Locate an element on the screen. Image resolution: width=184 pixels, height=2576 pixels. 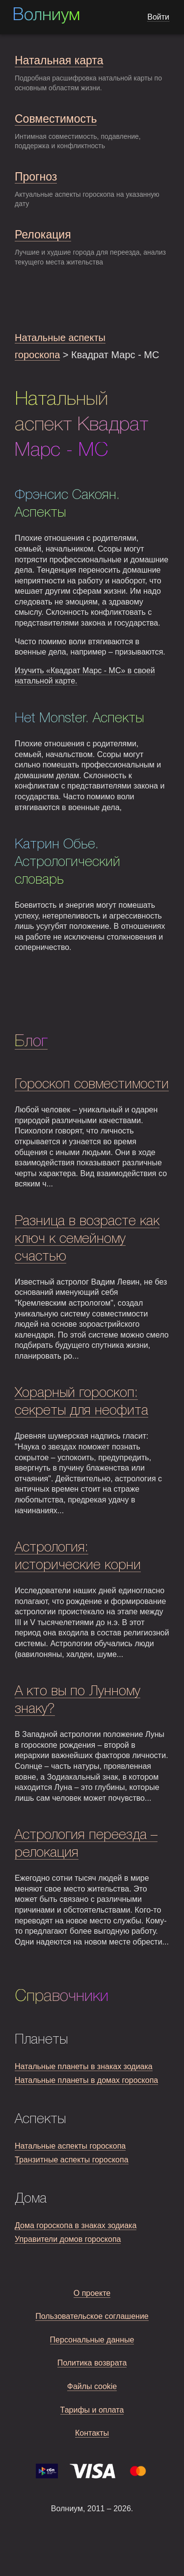
Разница в возрасте как ключ к семейному счастью is located at coordinates (87, 1239).